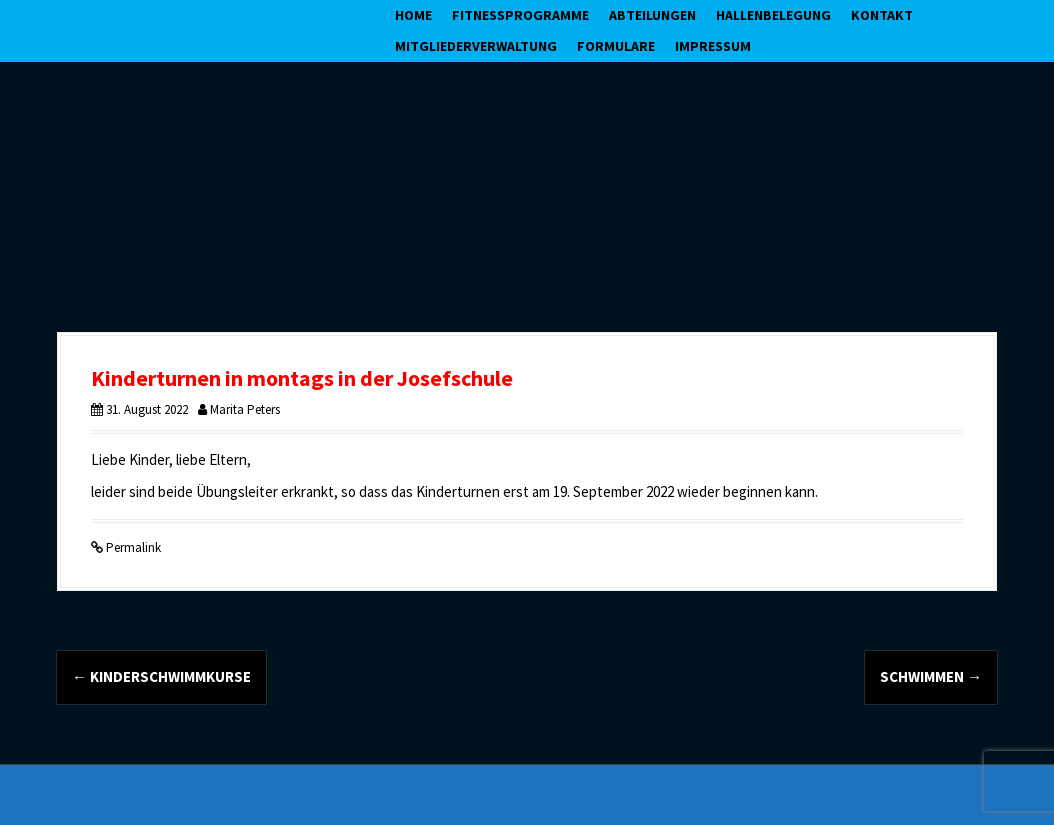 The height and width of the screenshot is (825, 1054). Describe the element at coordinates (713, 46) in the screenshot. I see `Impressum` at that location.